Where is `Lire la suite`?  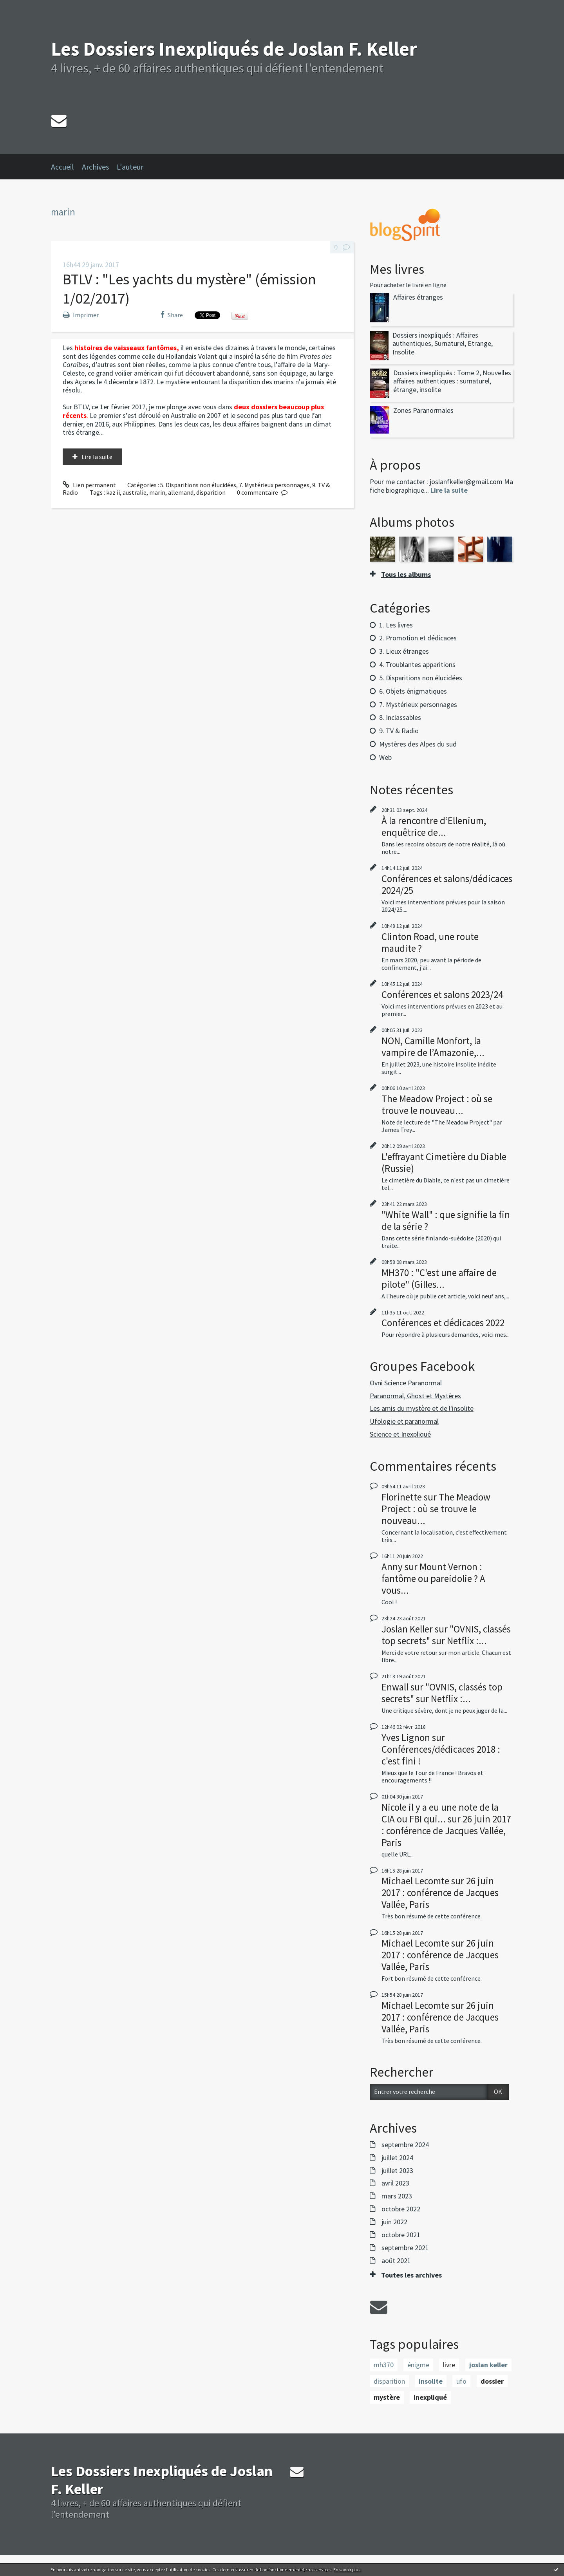
Lire la suite is located at coordinates (96, 457).